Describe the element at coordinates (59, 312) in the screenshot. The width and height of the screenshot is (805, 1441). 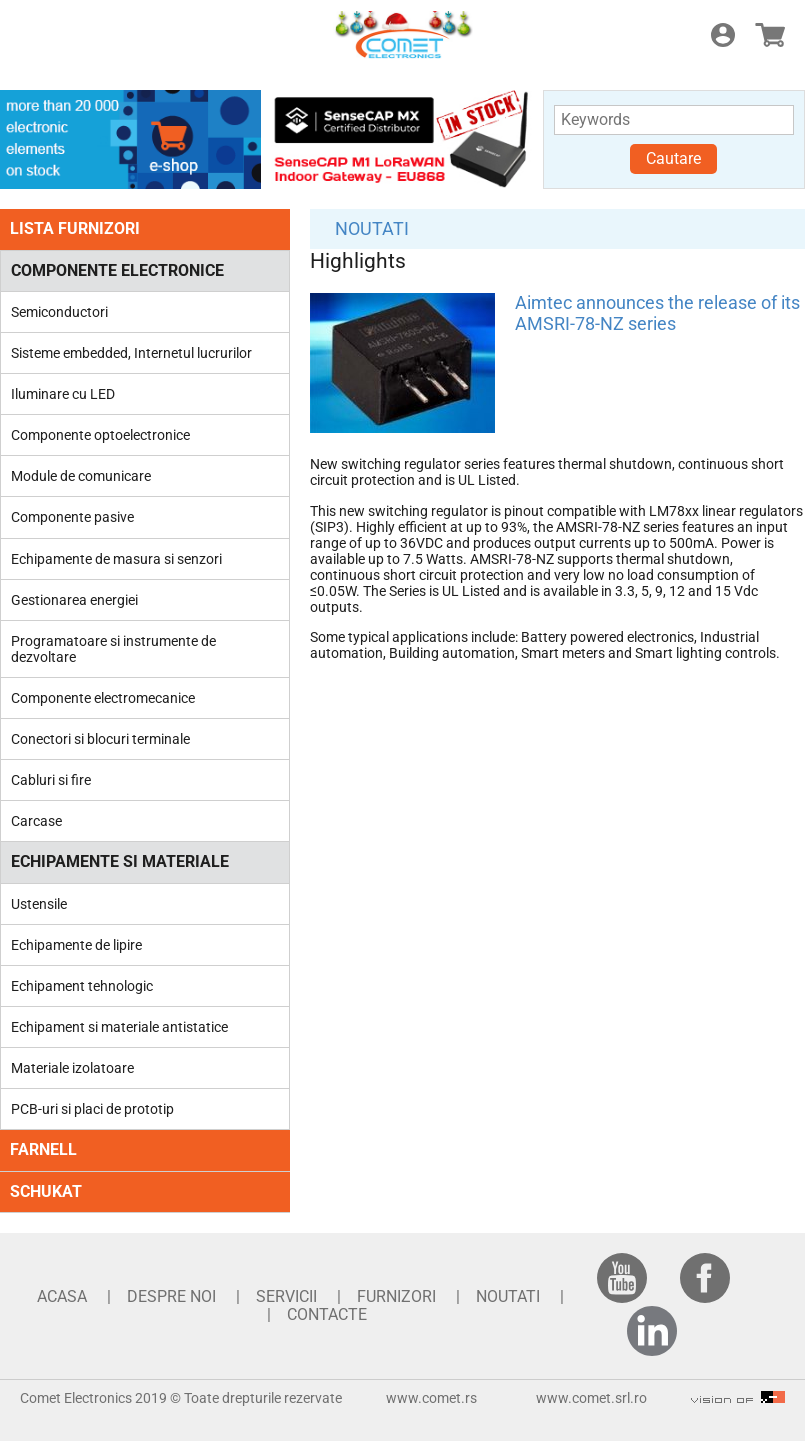
I see `Semiconductori` at that location.